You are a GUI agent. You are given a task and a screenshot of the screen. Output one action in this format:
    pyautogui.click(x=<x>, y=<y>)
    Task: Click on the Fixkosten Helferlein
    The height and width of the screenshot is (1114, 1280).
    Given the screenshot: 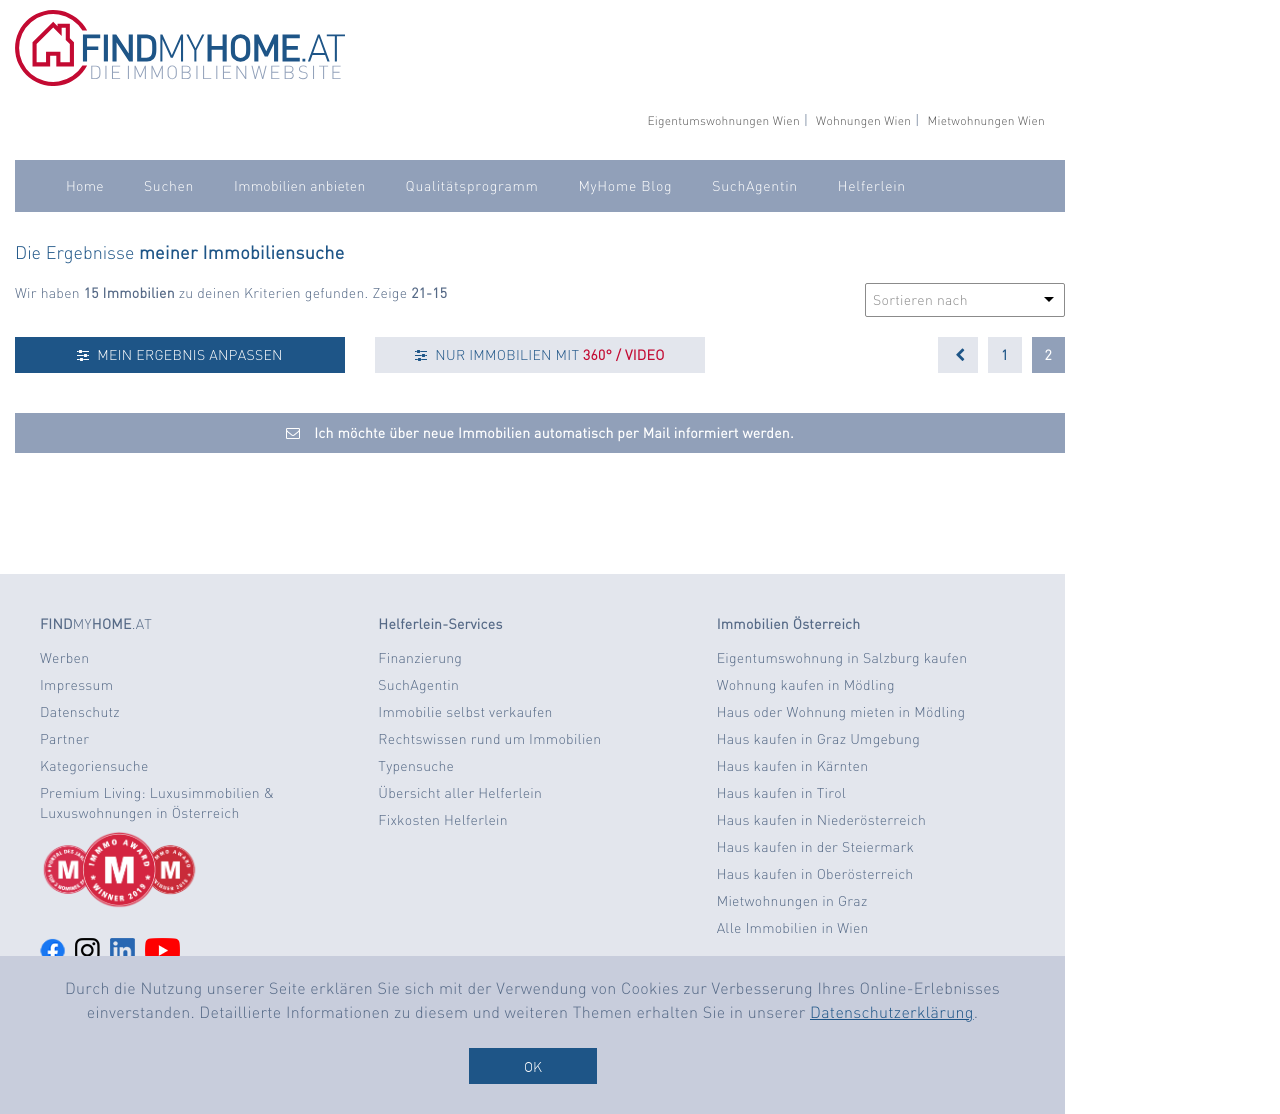 What is the action you would take?
    pyautogui.click(x=443, y=820)
    